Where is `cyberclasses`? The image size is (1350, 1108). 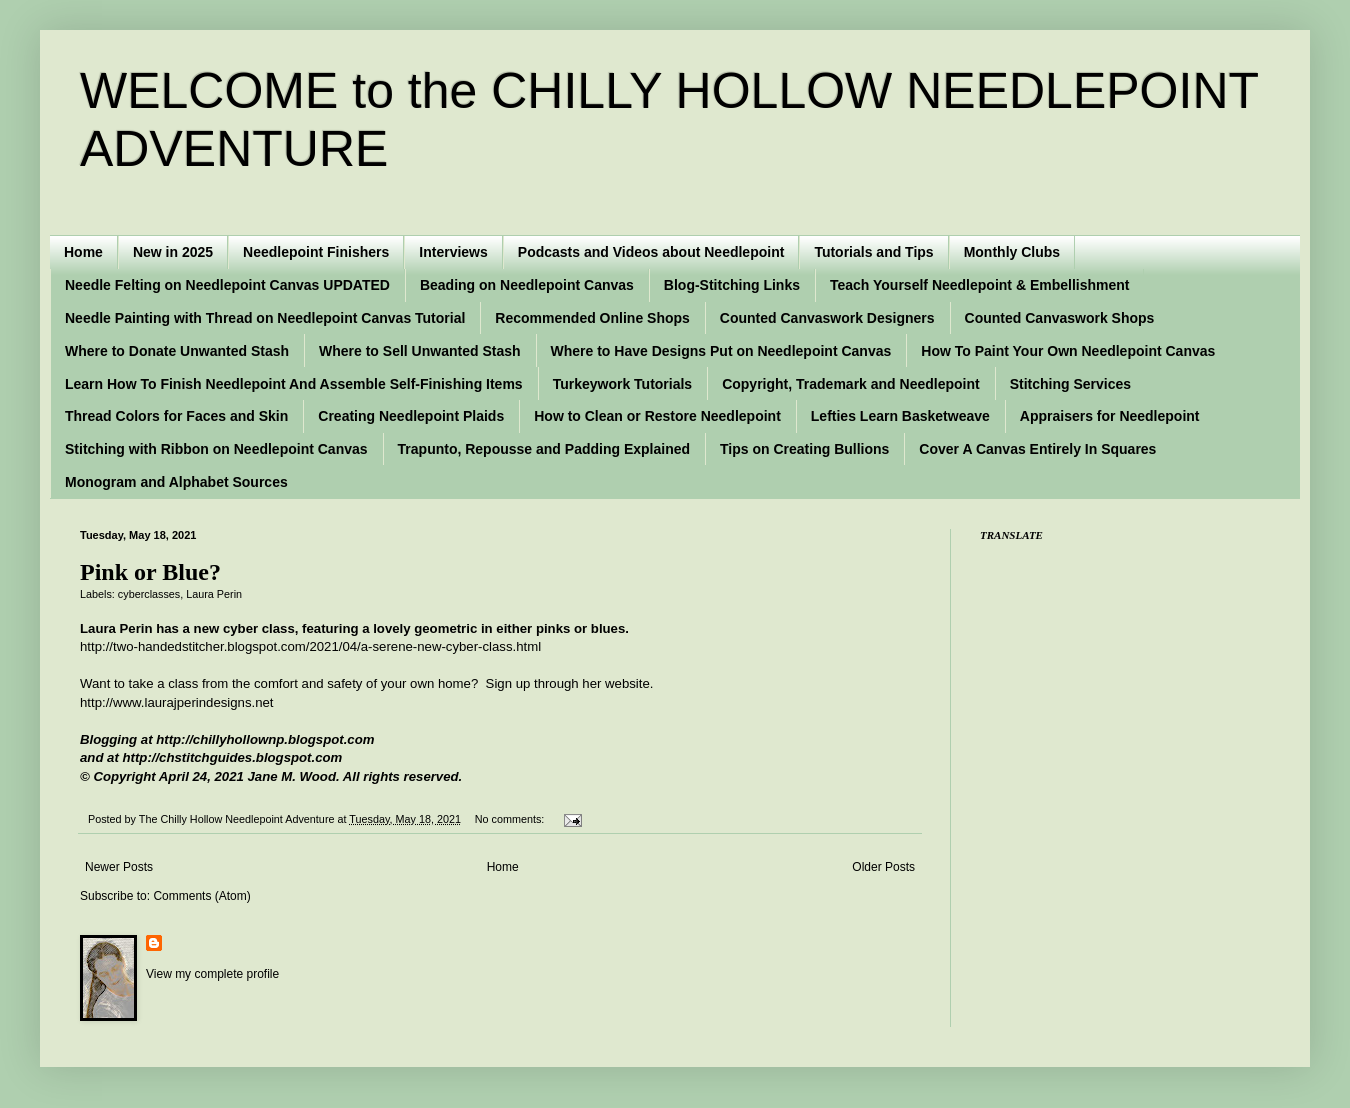
cyberclasses is located at coordinates (149, 594).